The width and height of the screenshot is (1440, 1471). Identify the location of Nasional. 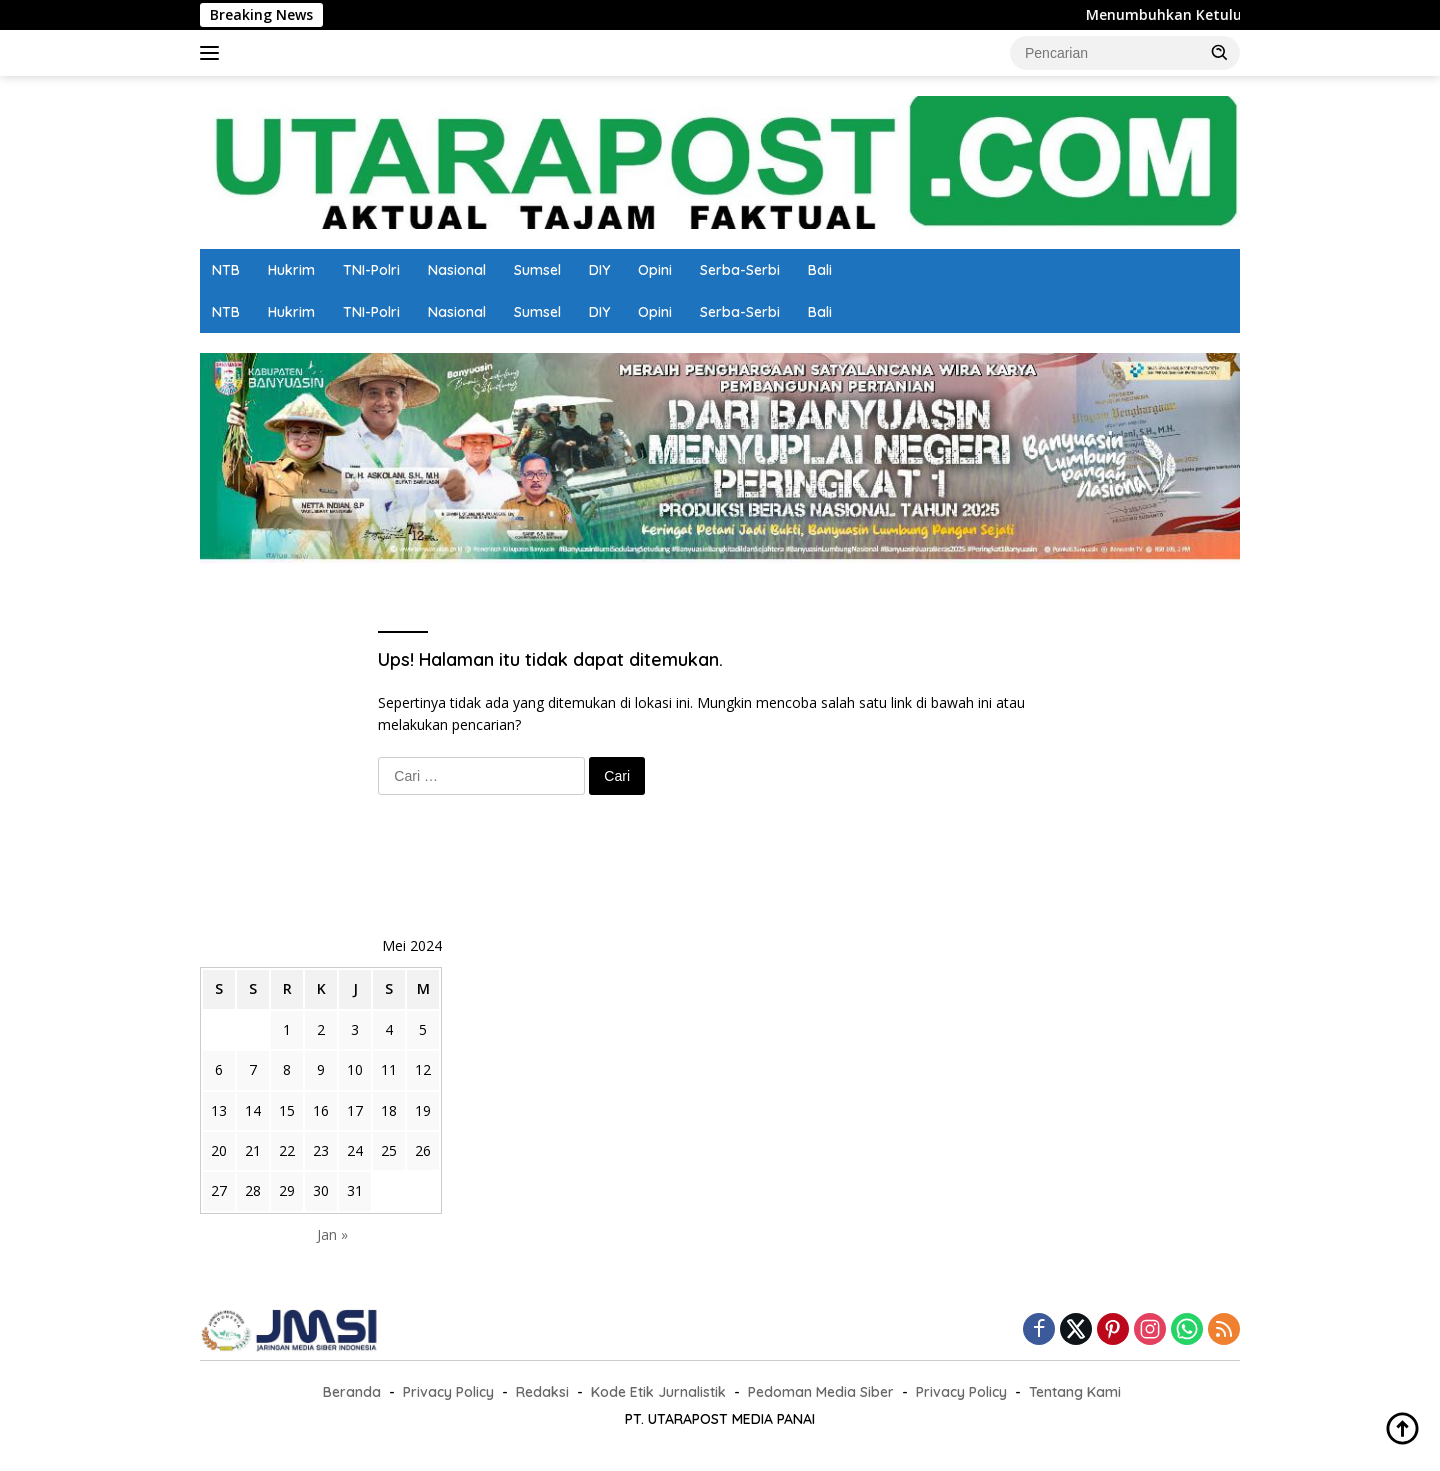
(457, 270).